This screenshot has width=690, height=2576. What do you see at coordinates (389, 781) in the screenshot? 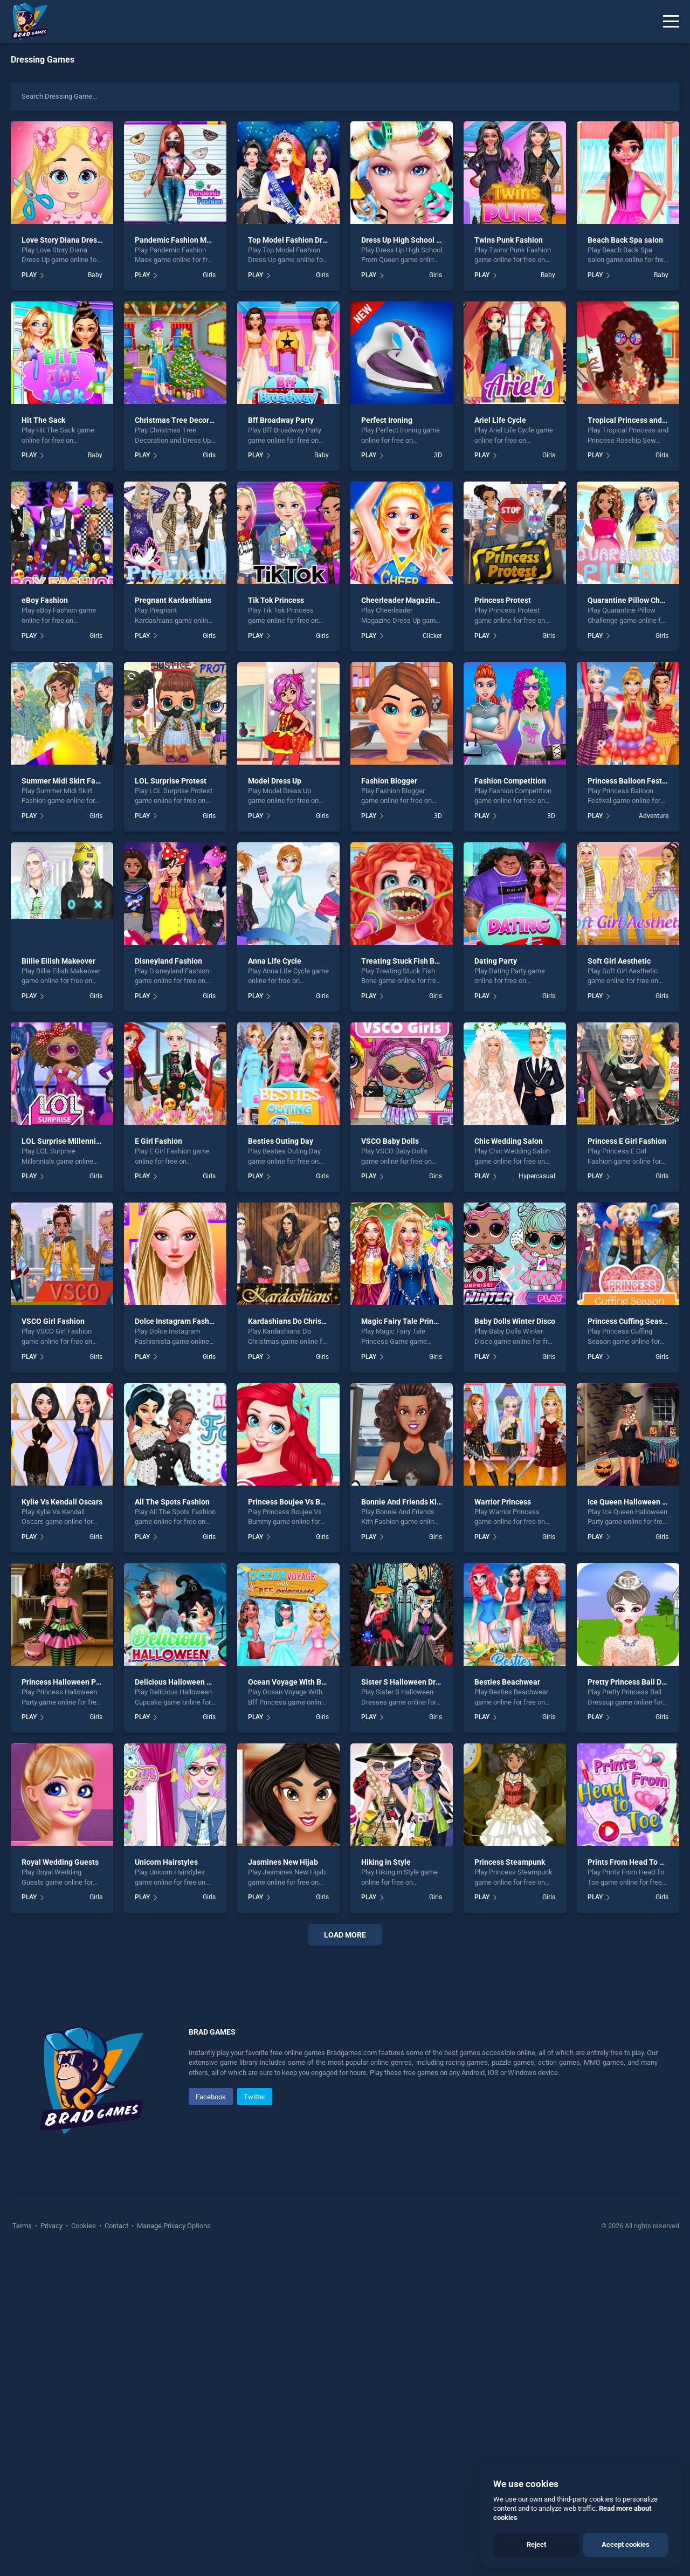
I see `Fashion Blogger` at bounding box center [389, 781].